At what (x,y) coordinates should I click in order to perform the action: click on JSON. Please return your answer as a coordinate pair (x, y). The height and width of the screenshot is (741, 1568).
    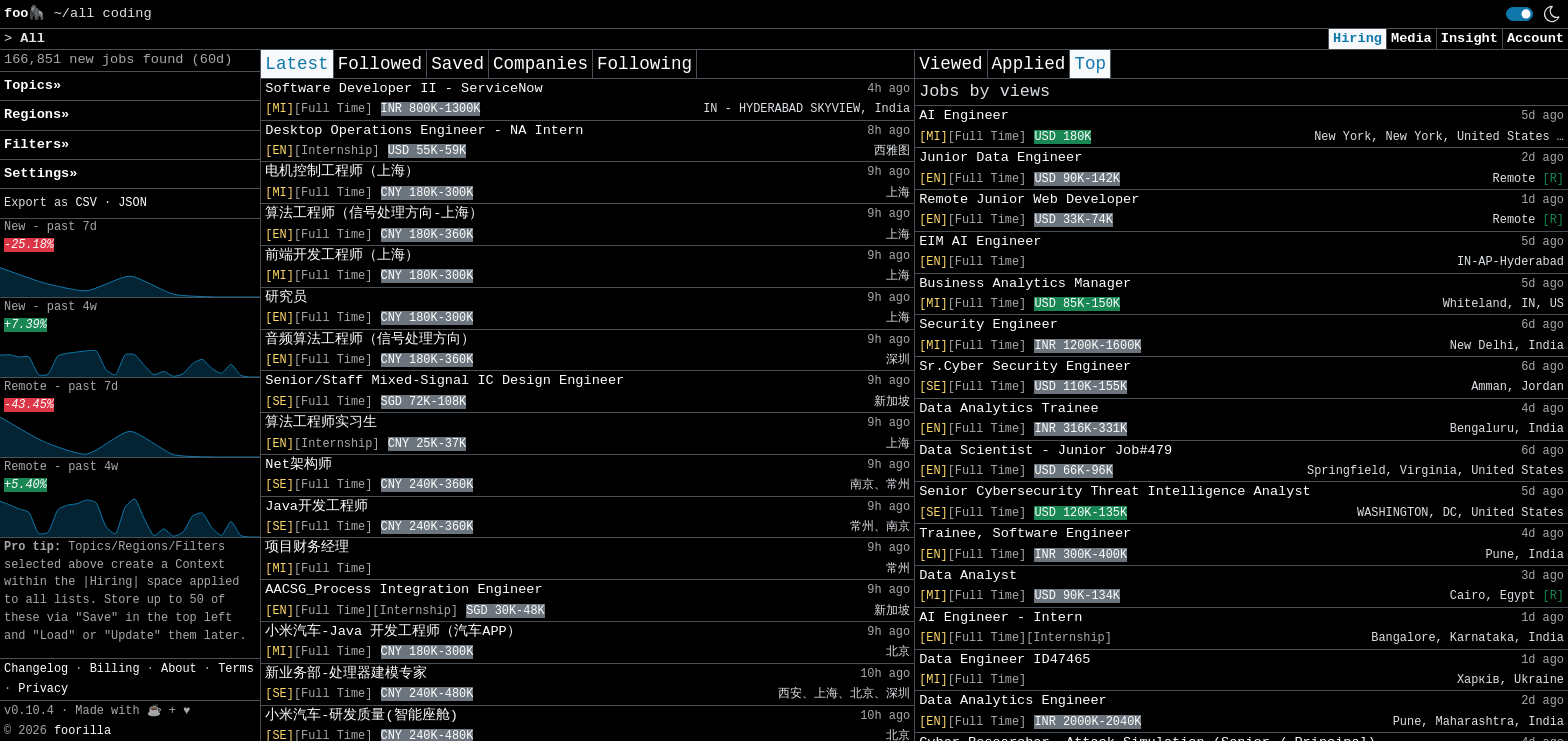
    Looking at the image, I should click on (132, 203).